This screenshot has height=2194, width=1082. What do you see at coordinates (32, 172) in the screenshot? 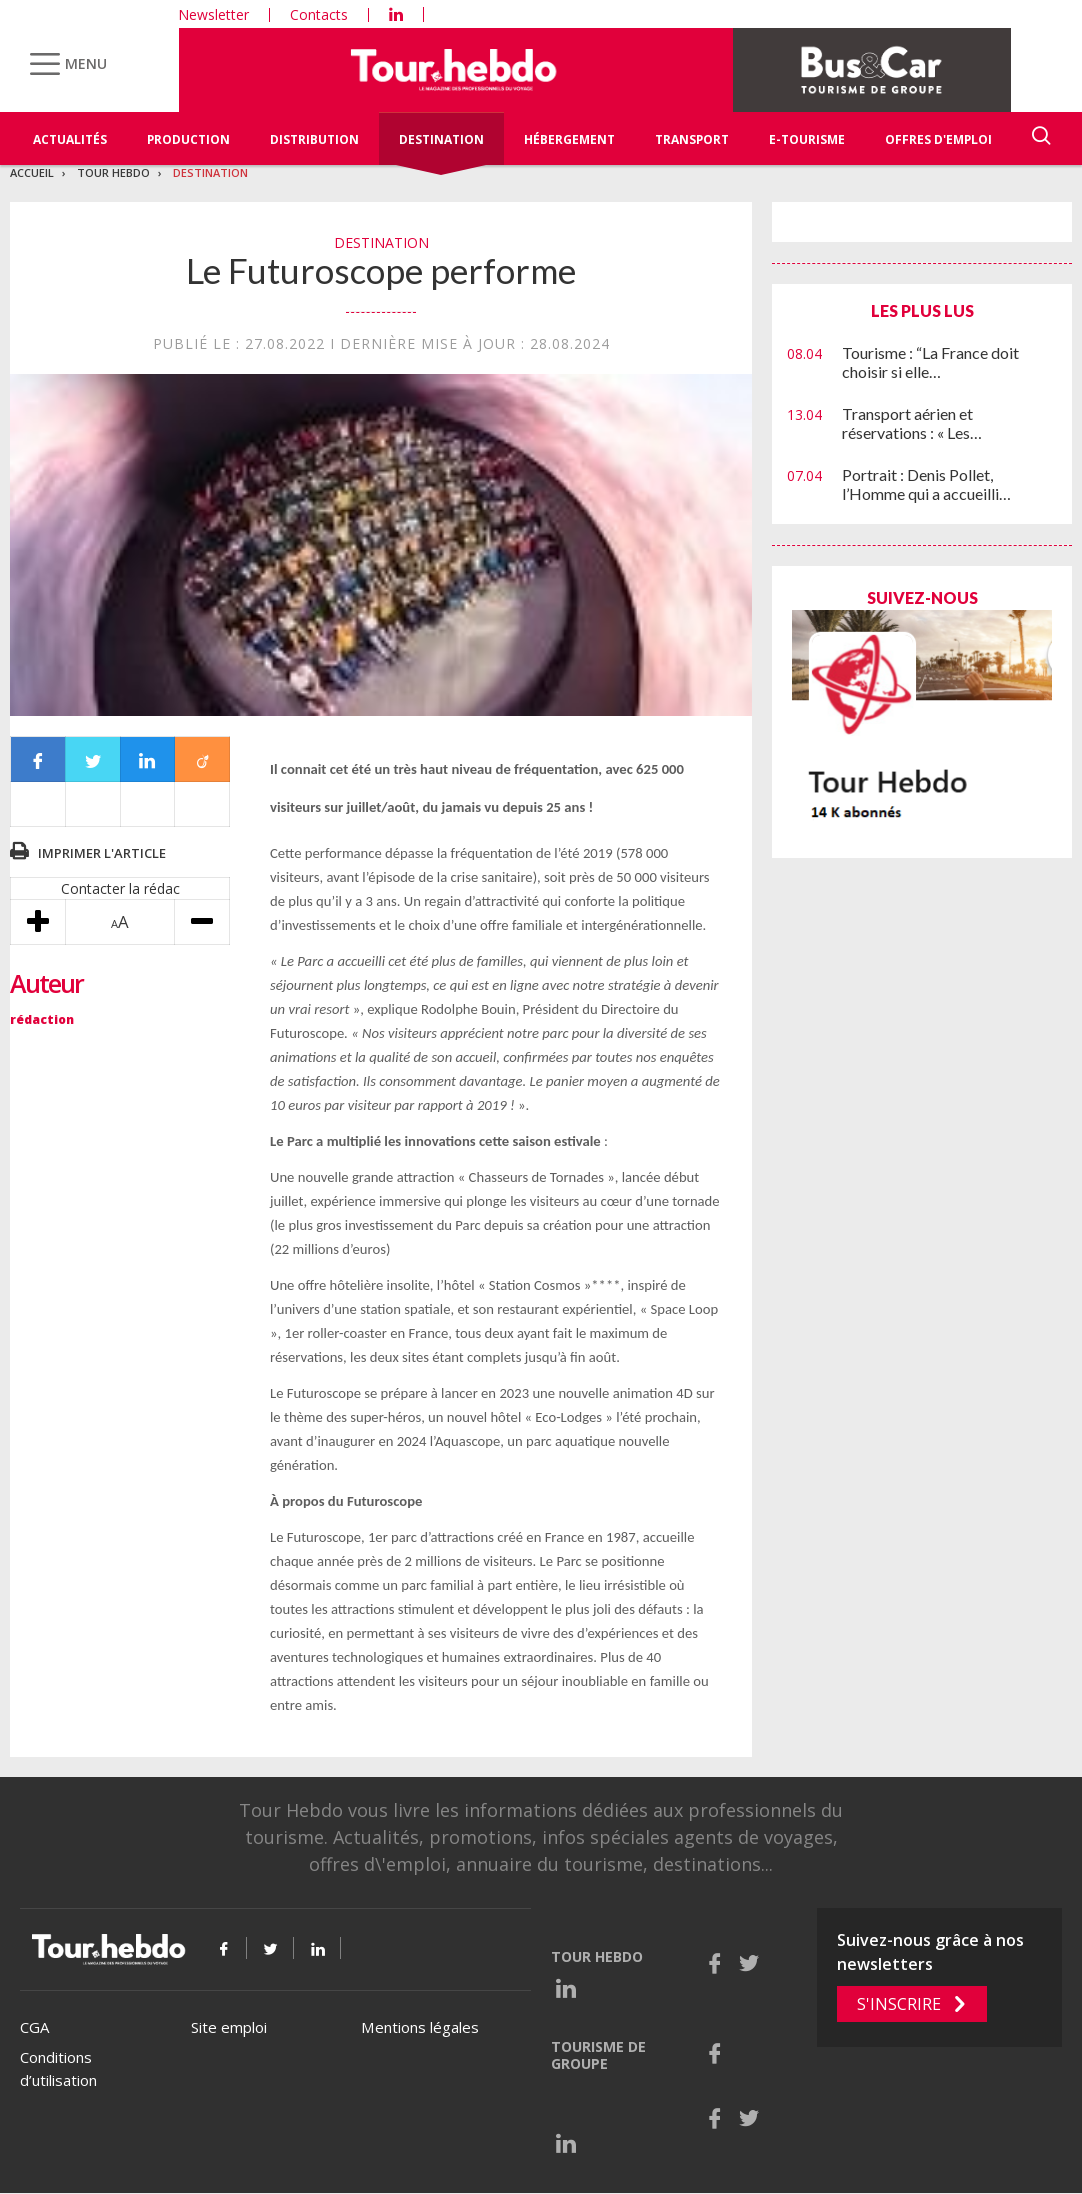
I see `Accueil` at bounding box center [32, 172].